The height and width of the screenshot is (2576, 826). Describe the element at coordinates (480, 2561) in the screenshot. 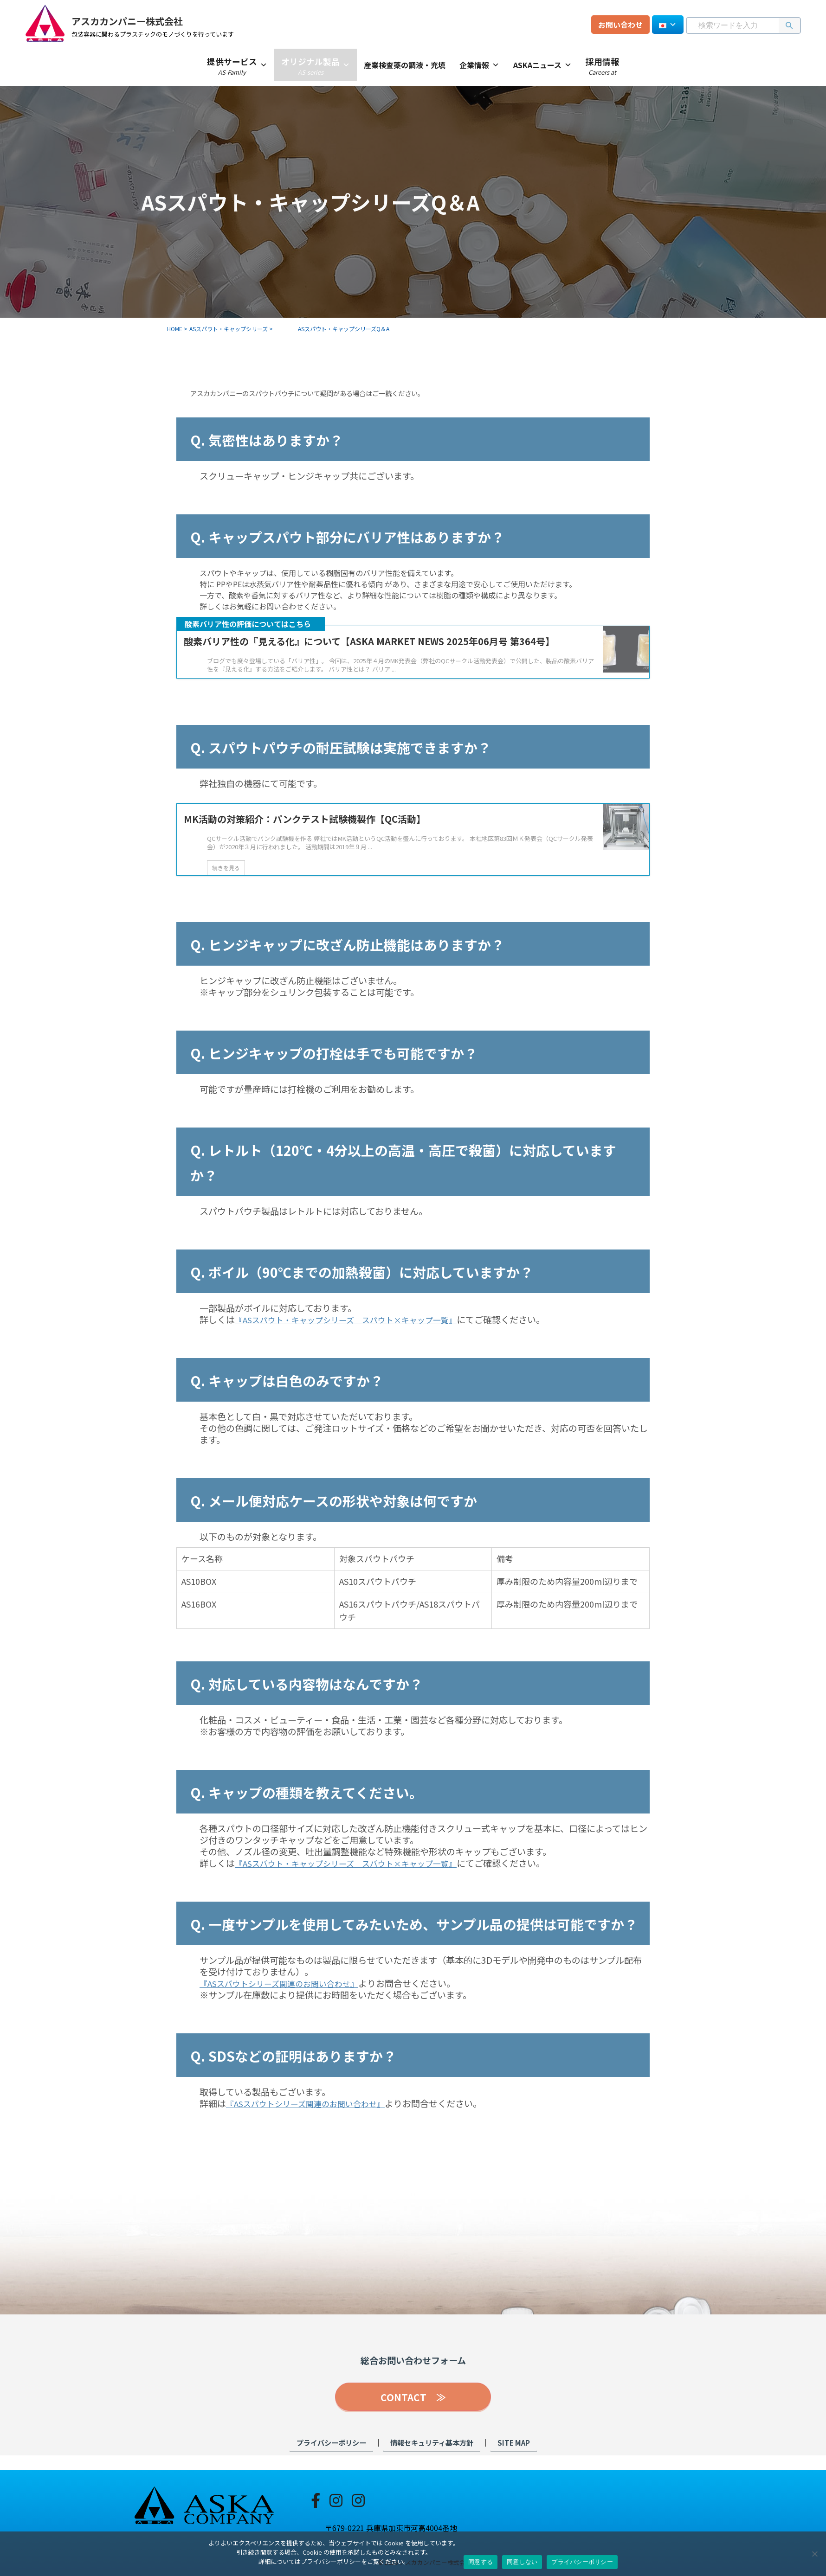

I see `同意する` at that location.